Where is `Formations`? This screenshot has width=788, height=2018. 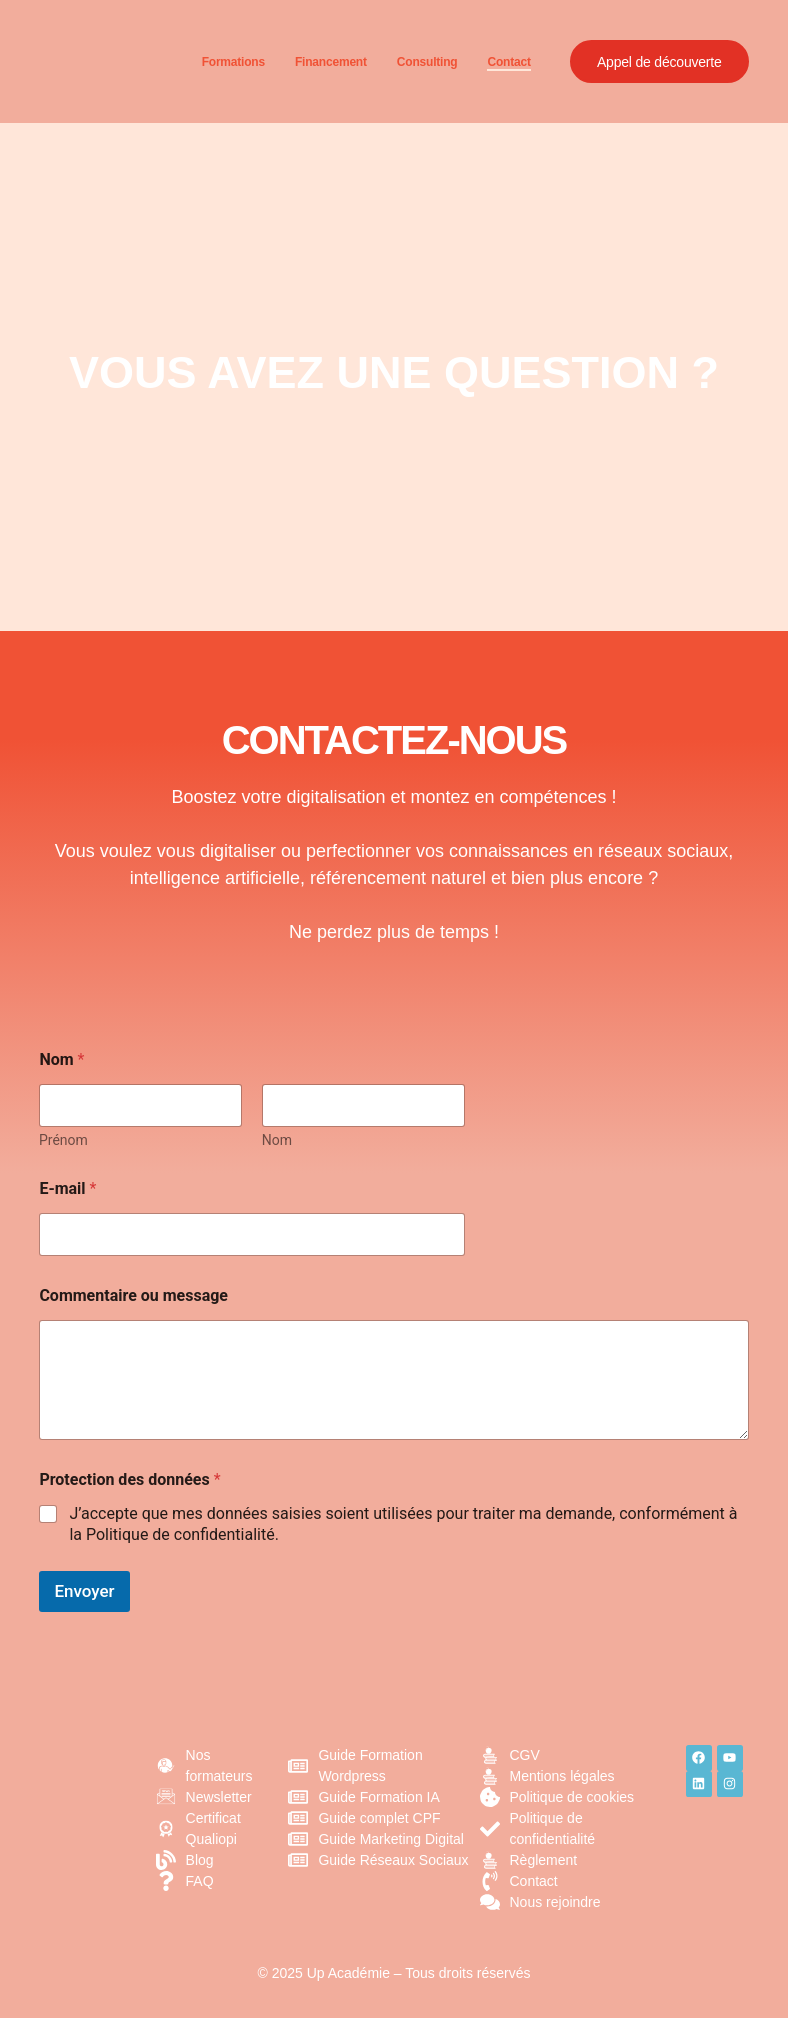 Formations is located at coordinates (228, 62).